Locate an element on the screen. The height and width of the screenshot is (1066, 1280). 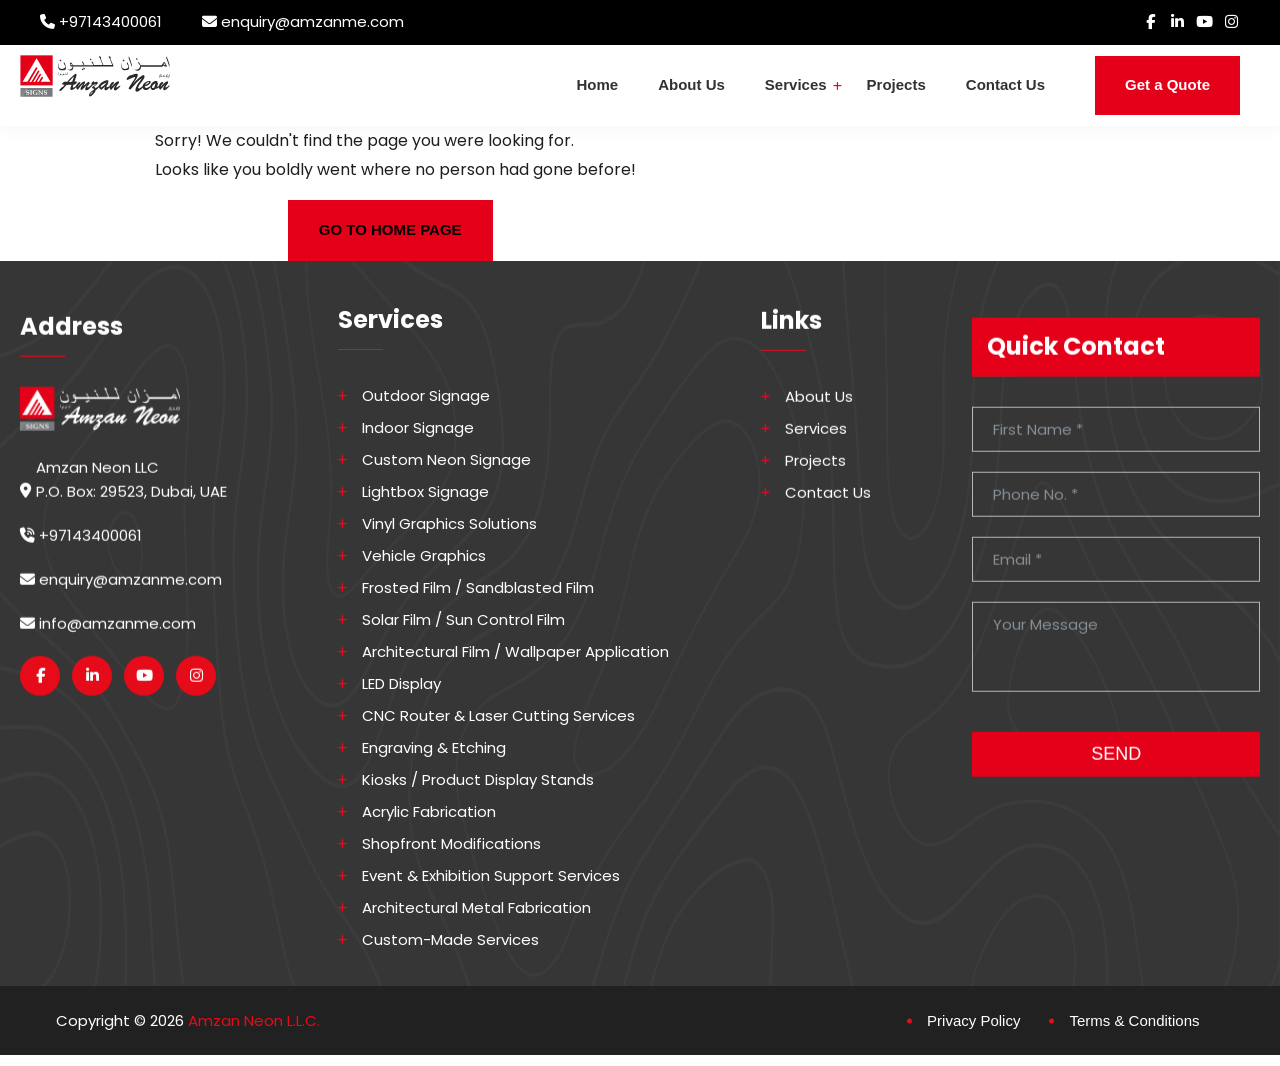
CNC Router & Laser Cutting Services is located at coordinates (498, 715).